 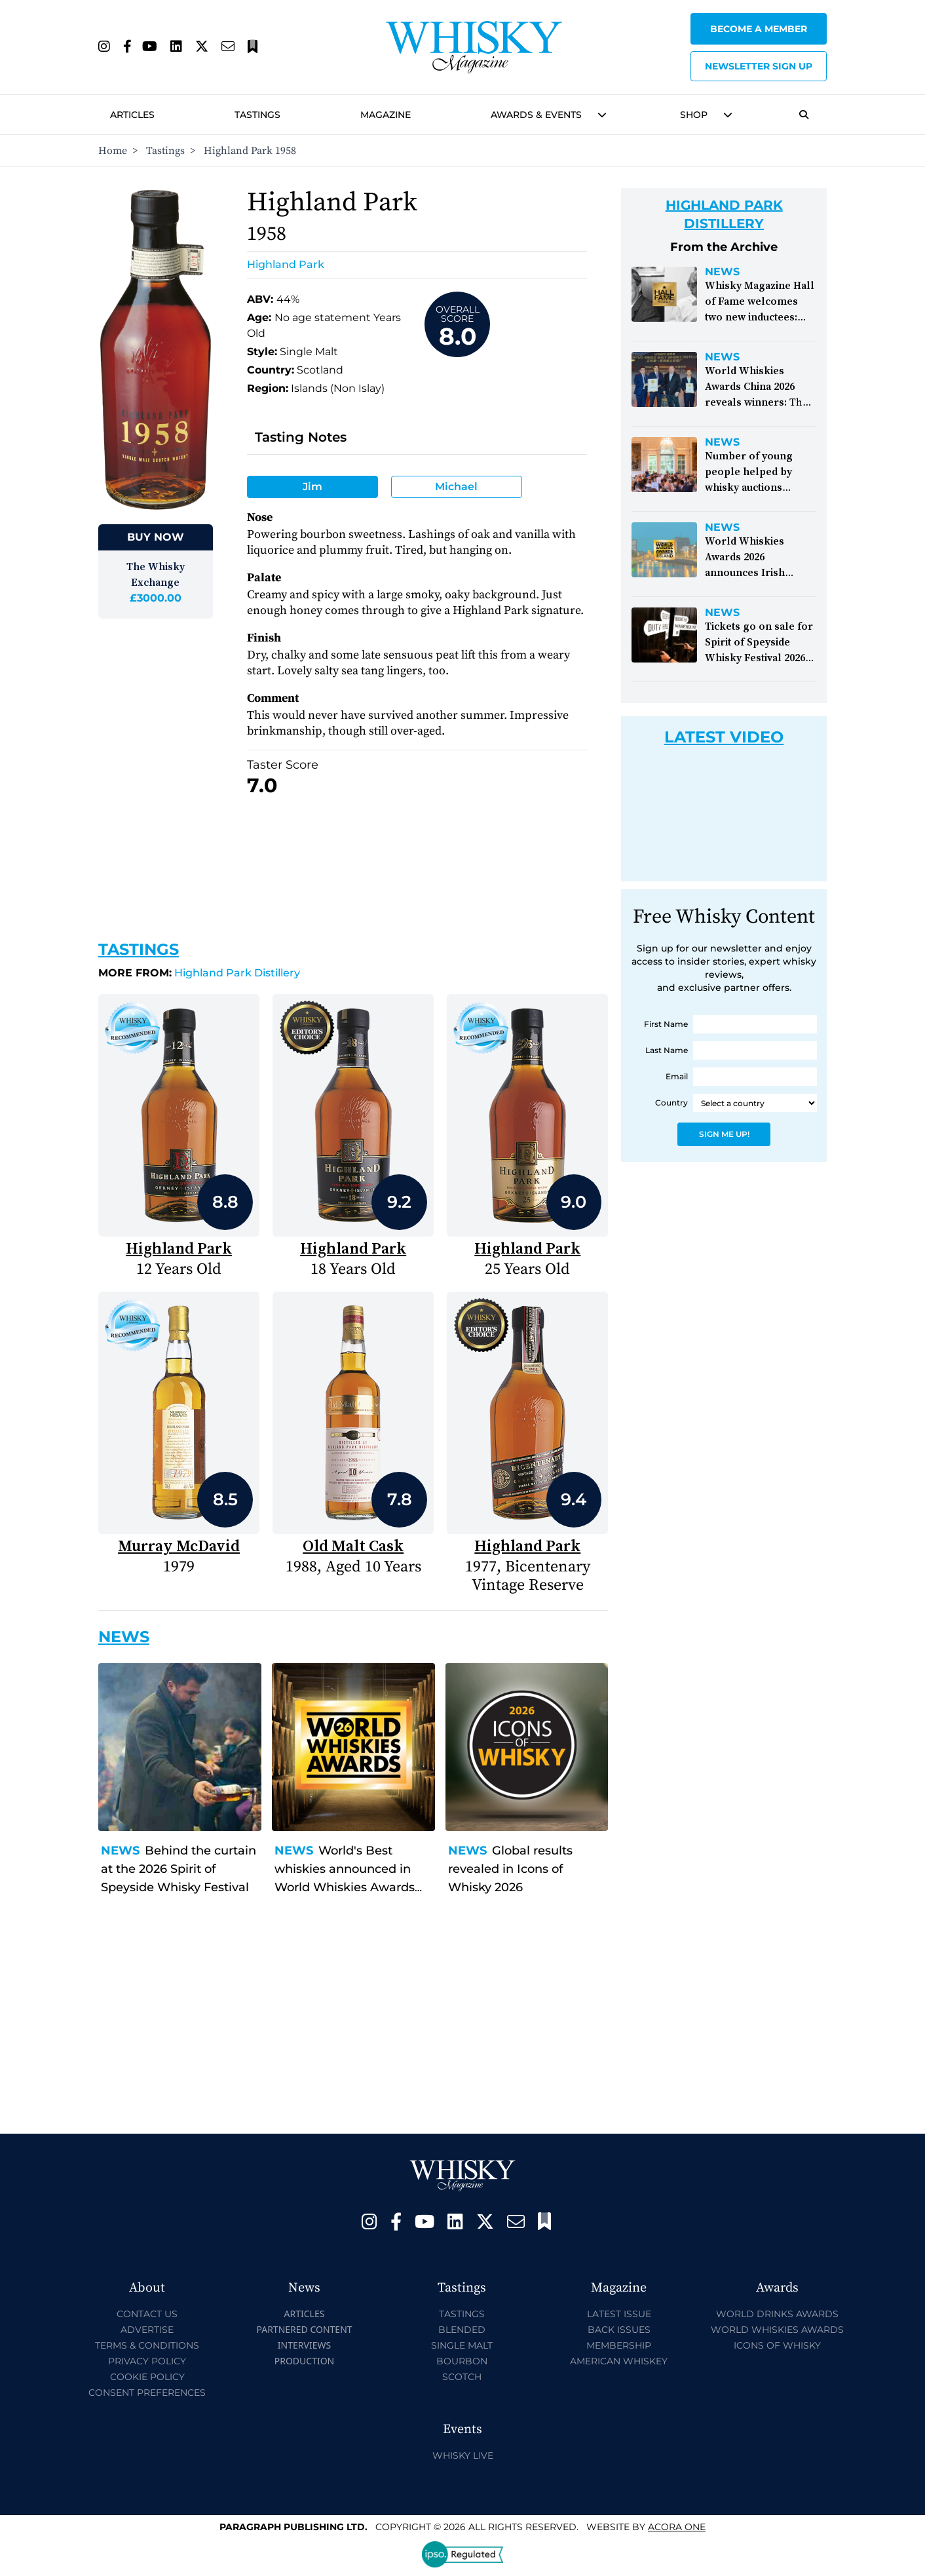 What do you see at coordinates (462, 2455) in the screenshot?
I see `Whisky Live` at bounding box center [462, 2455].